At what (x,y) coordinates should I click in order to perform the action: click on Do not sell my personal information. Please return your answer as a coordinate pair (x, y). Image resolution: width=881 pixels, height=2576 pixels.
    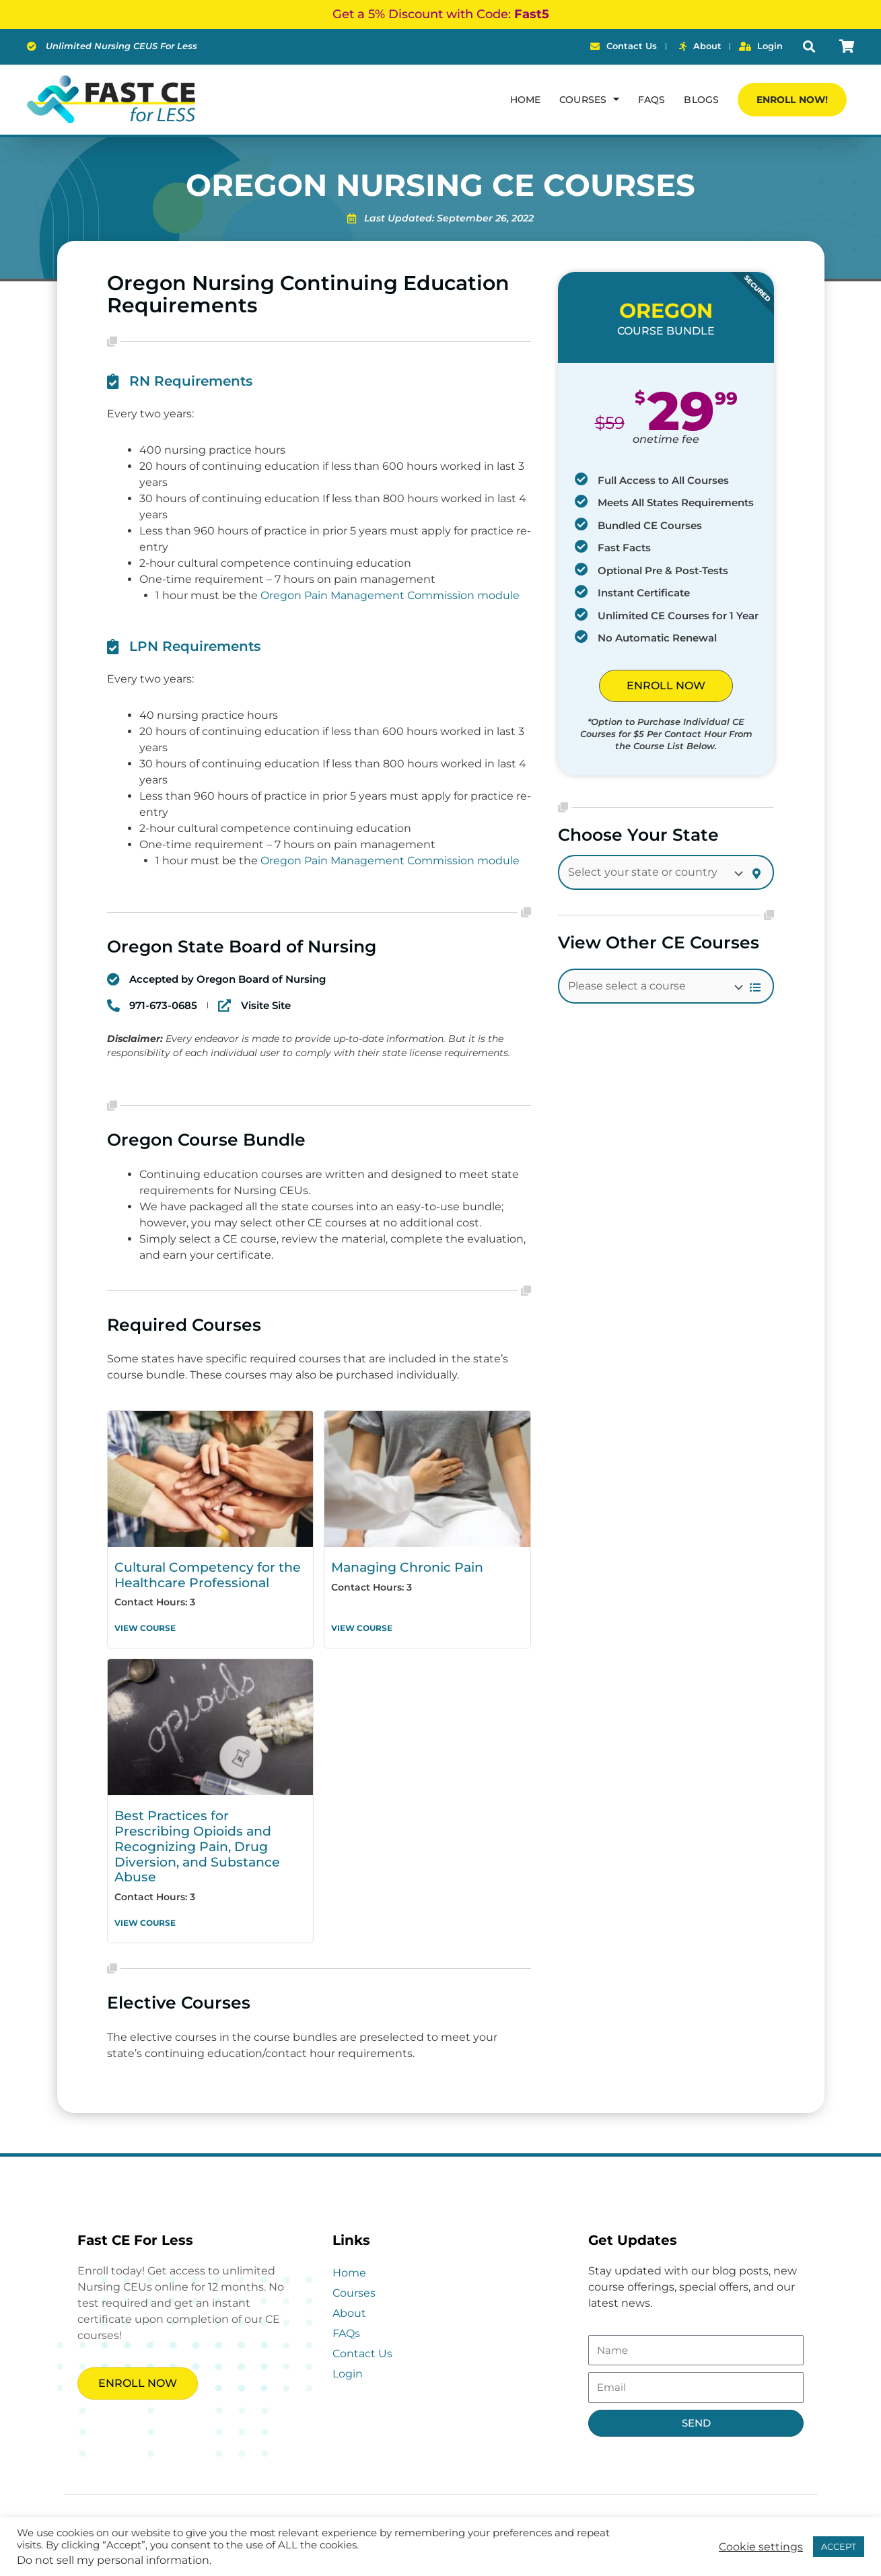
    Looking at the image, I should click on (113, 2560).